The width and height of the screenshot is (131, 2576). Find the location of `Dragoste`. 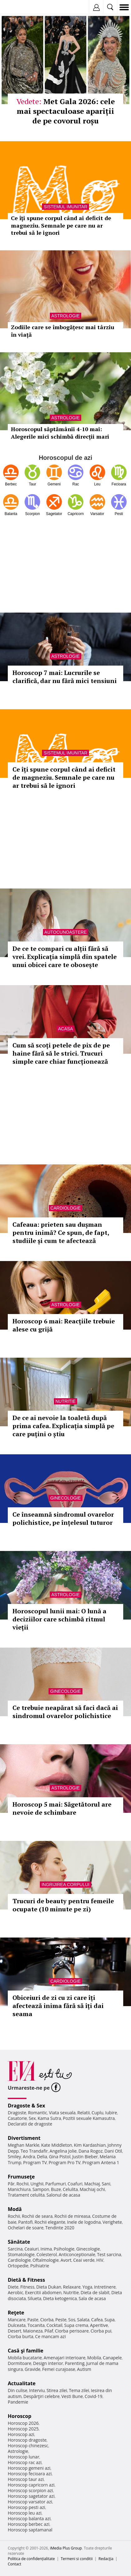

Dragoste is located at coordinates (17, 2113).